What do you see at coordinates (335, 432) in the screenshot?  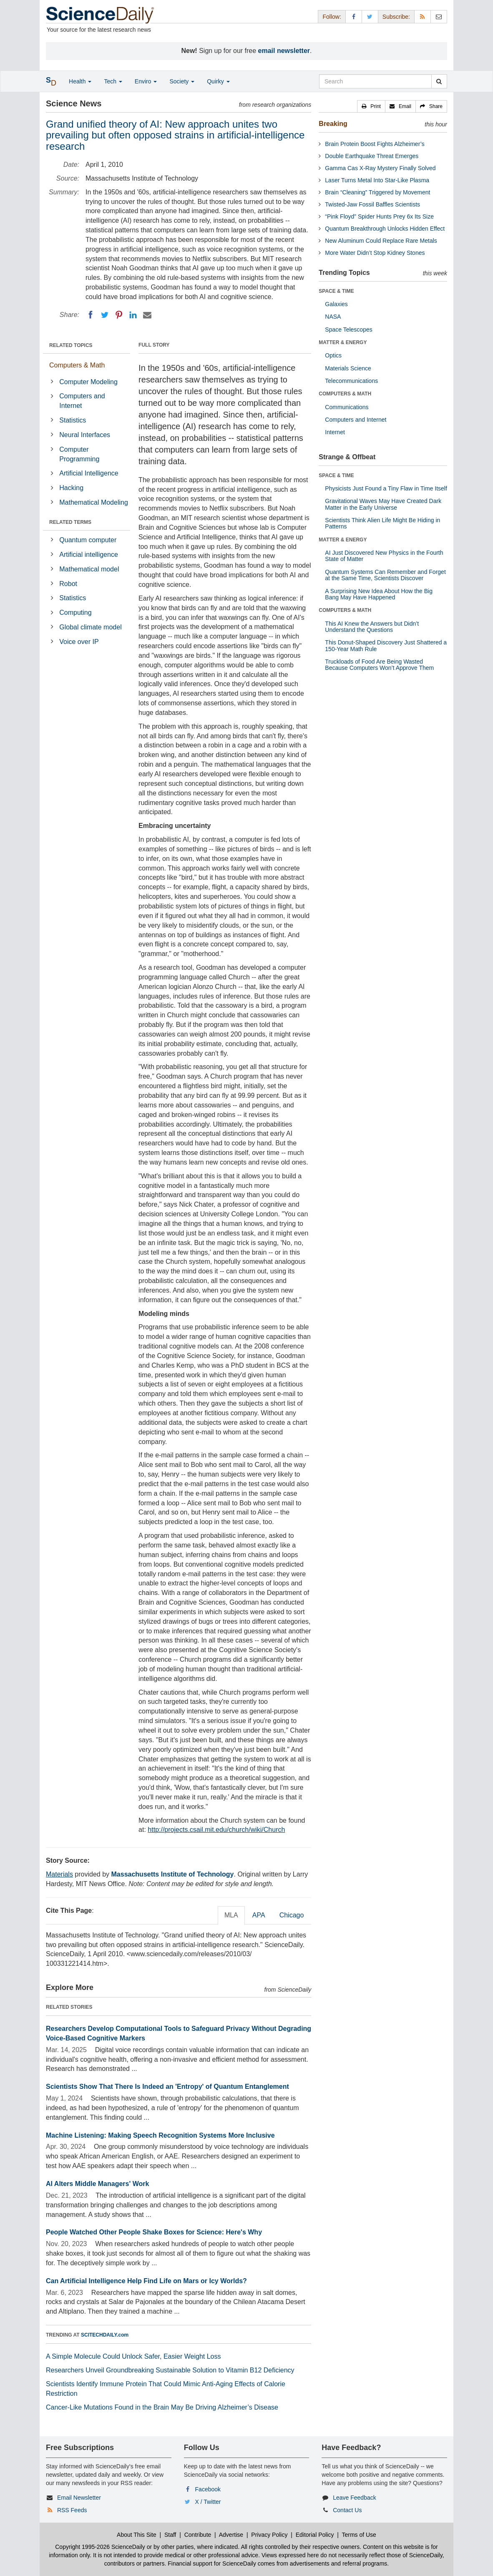 I see `Internet` at bounding box center [335, 432].